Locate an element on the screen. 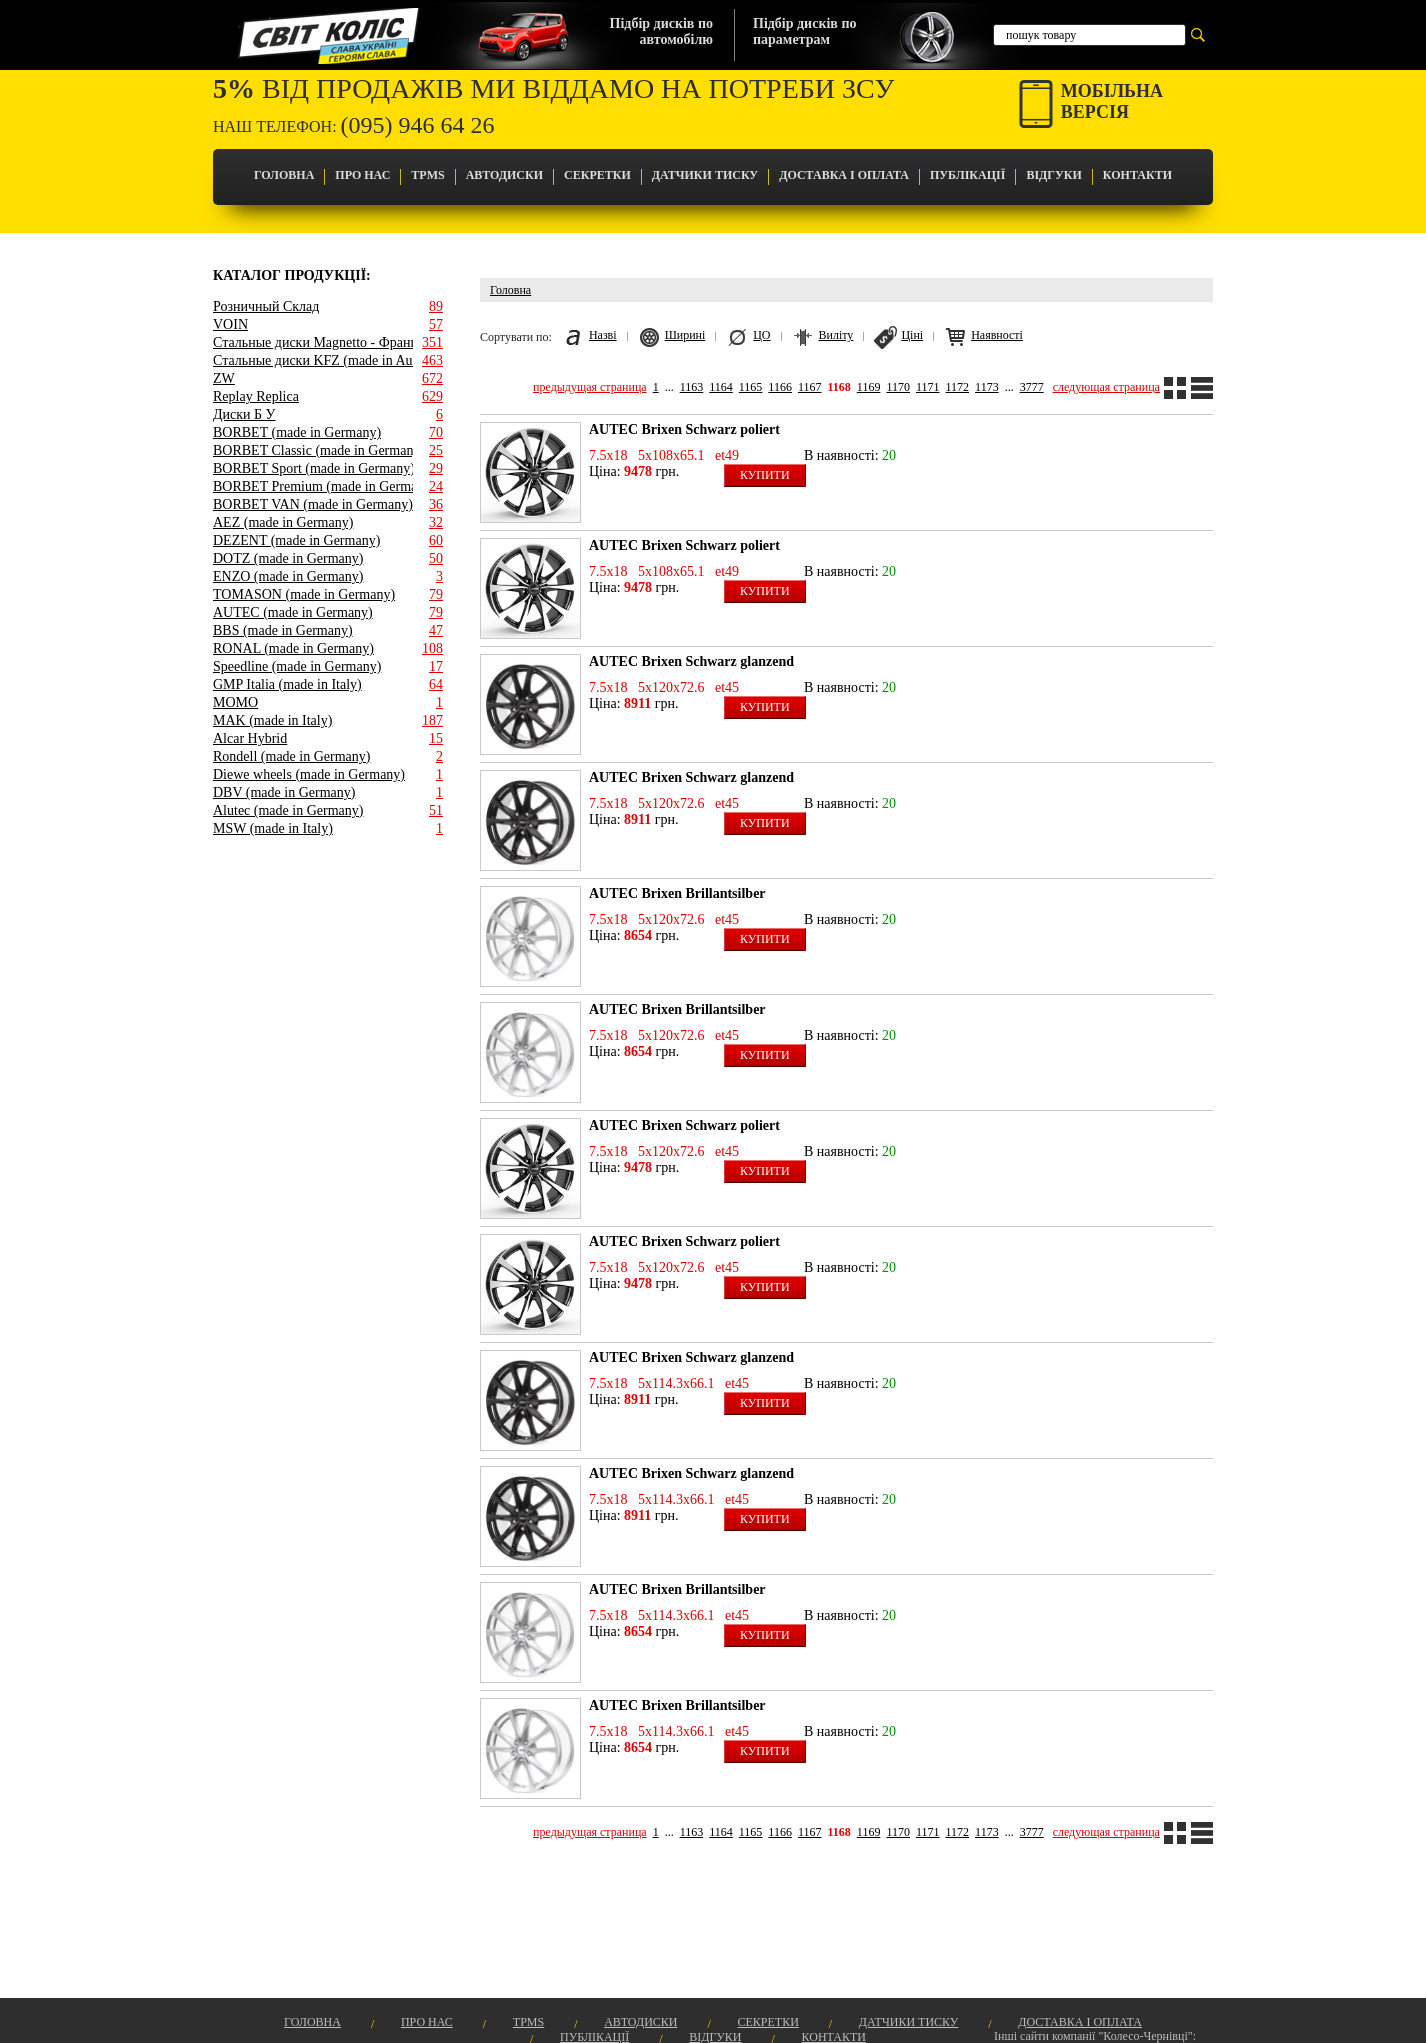  1171 is located at coordinates (928, 387).